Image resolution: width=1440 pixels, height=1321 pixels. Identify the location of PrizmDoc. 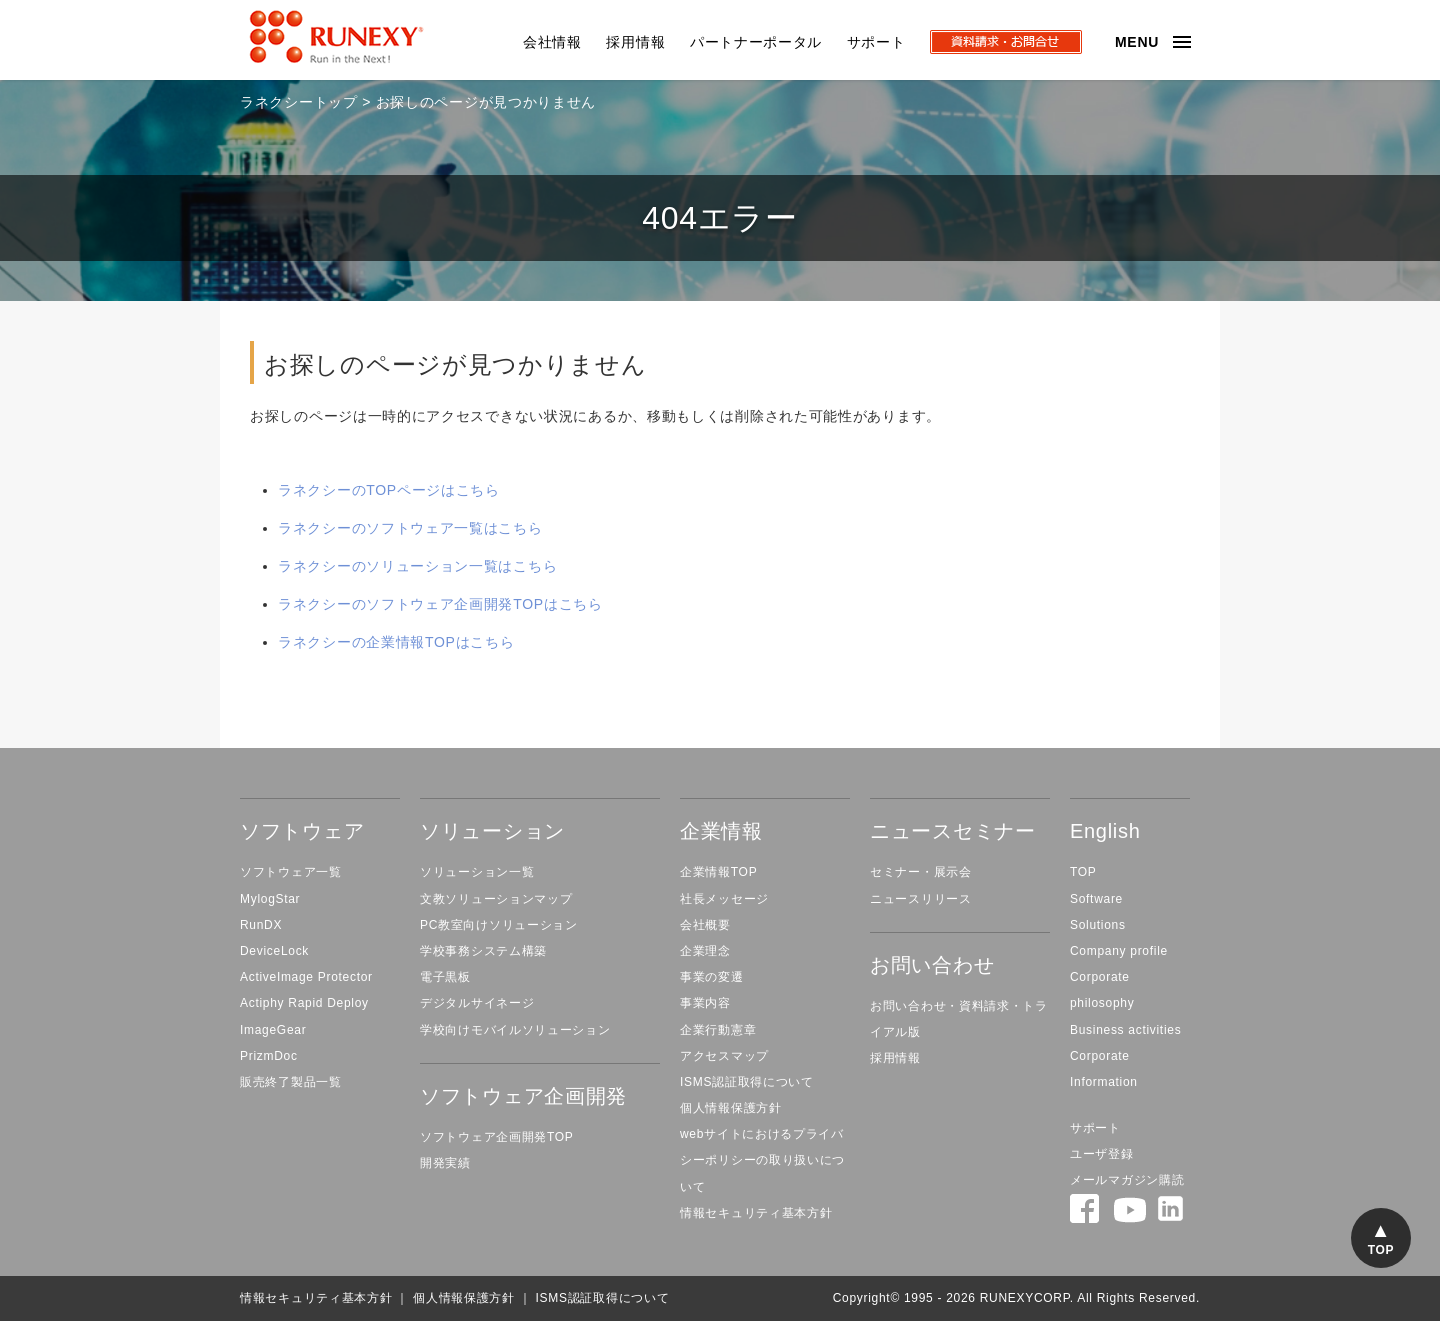
(269, 1056).